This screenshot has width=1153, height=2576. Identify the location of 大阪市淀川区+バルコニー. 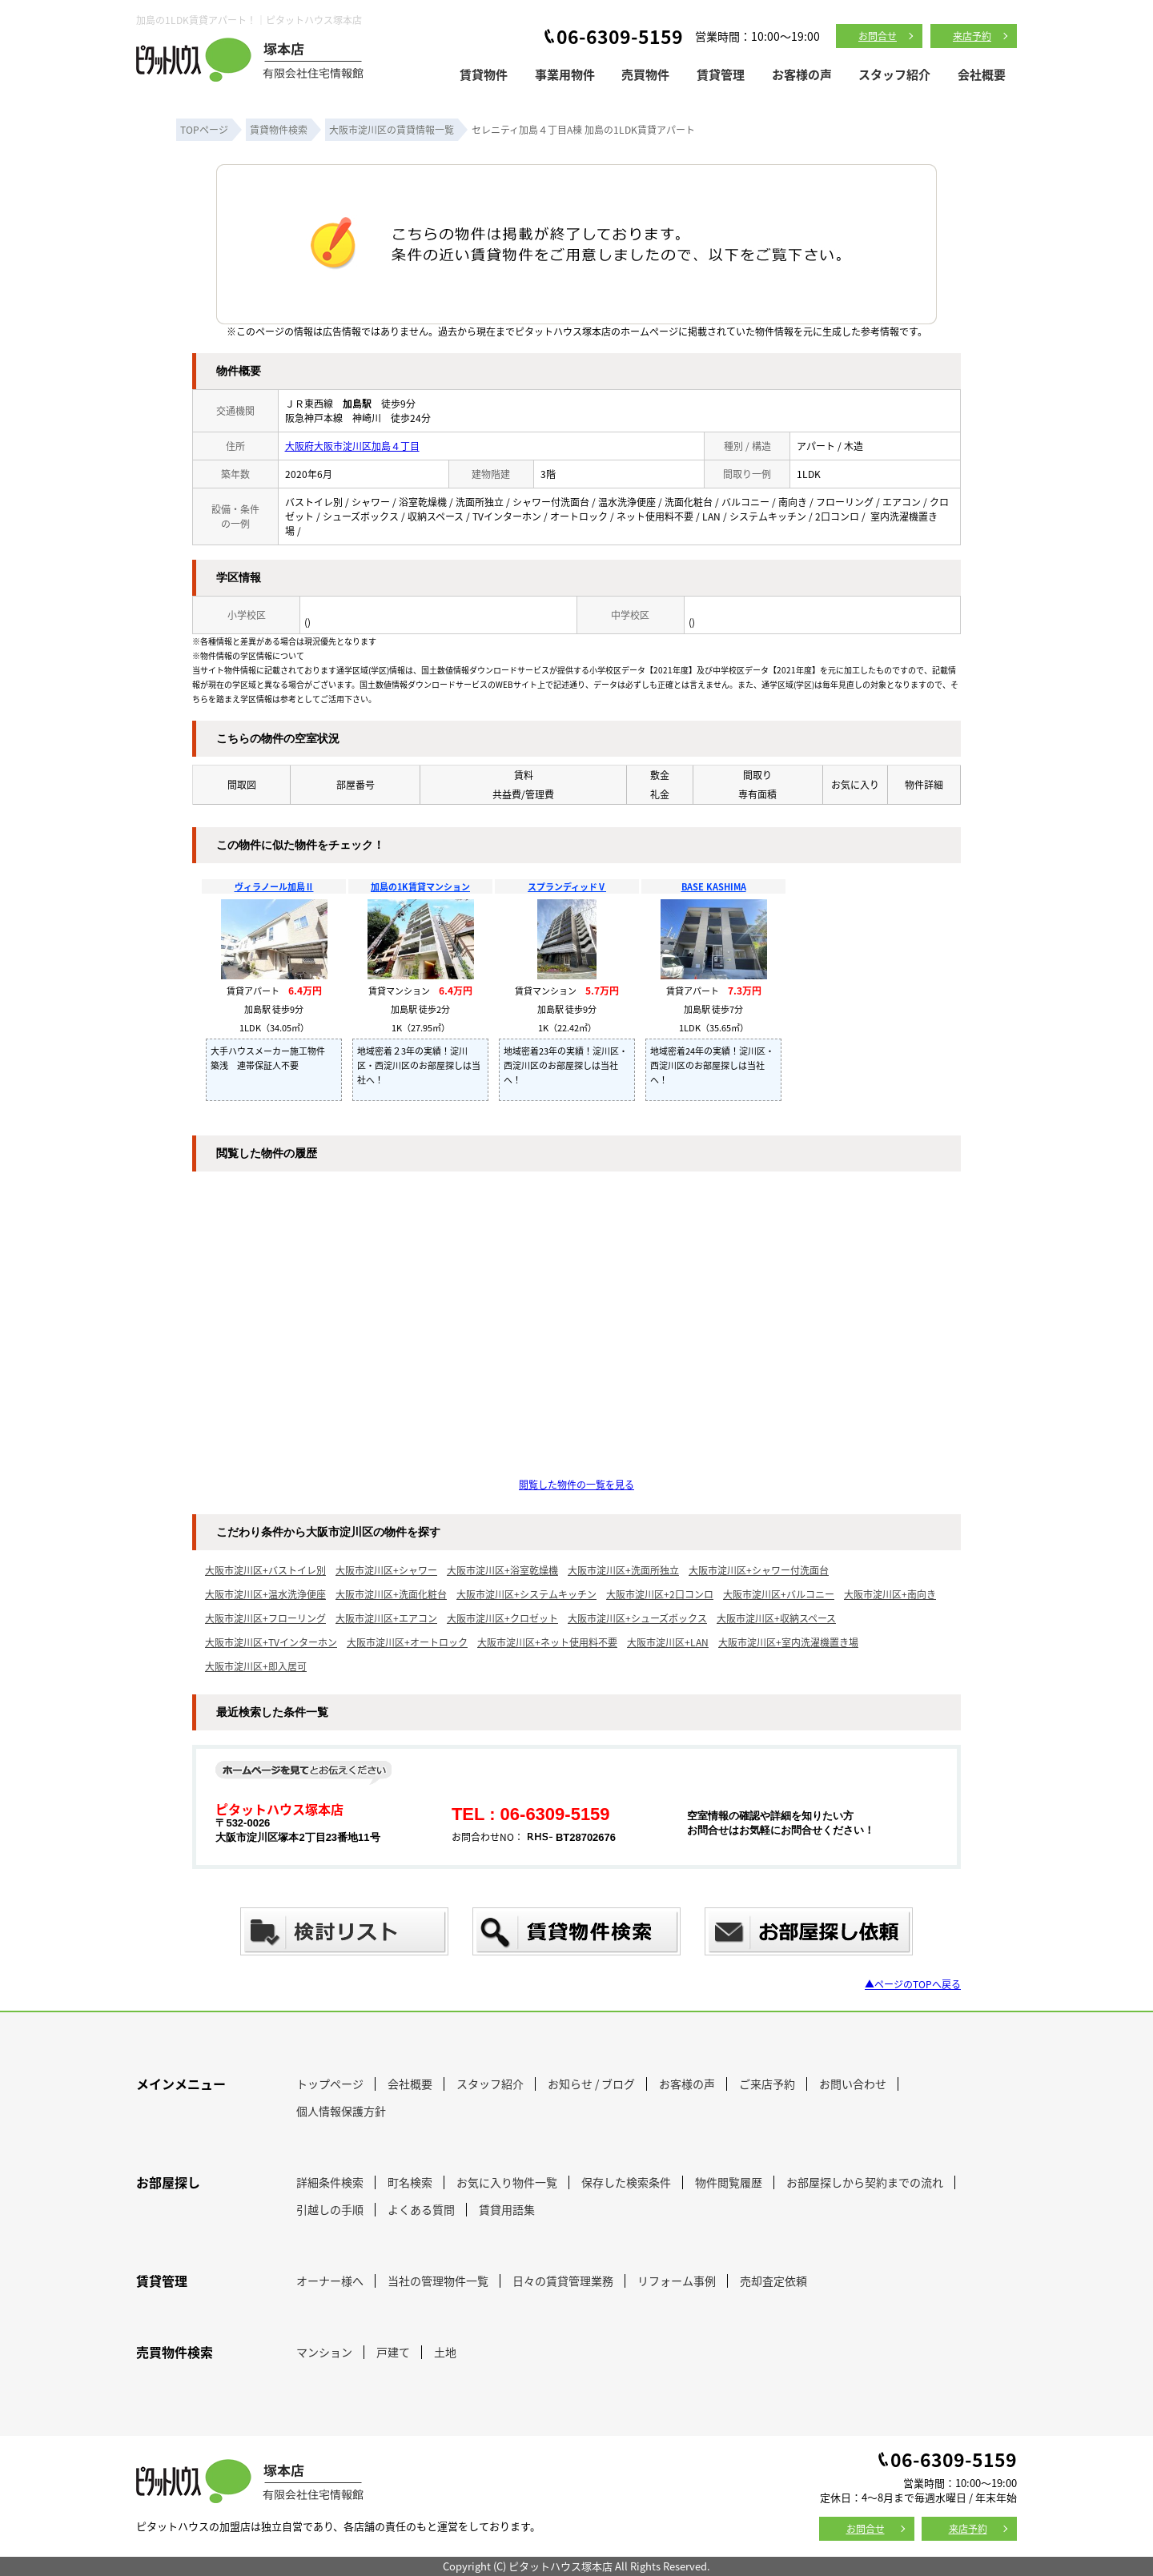
(778, 1594).